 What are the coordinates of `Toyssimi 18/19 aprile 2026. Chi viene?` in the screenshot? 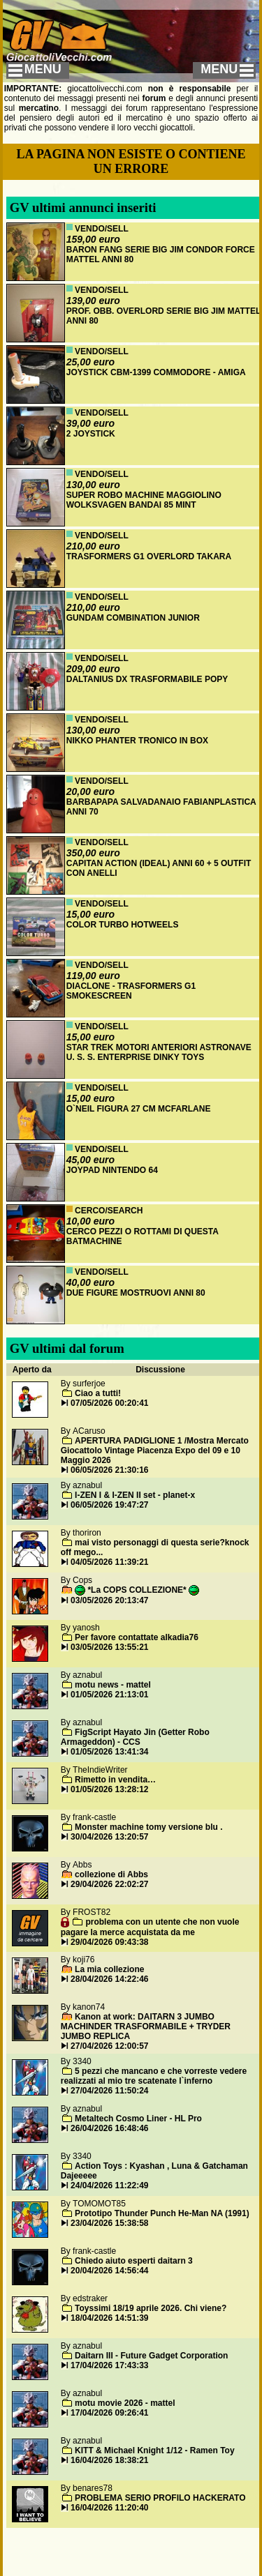 It's located at (150, 2308).